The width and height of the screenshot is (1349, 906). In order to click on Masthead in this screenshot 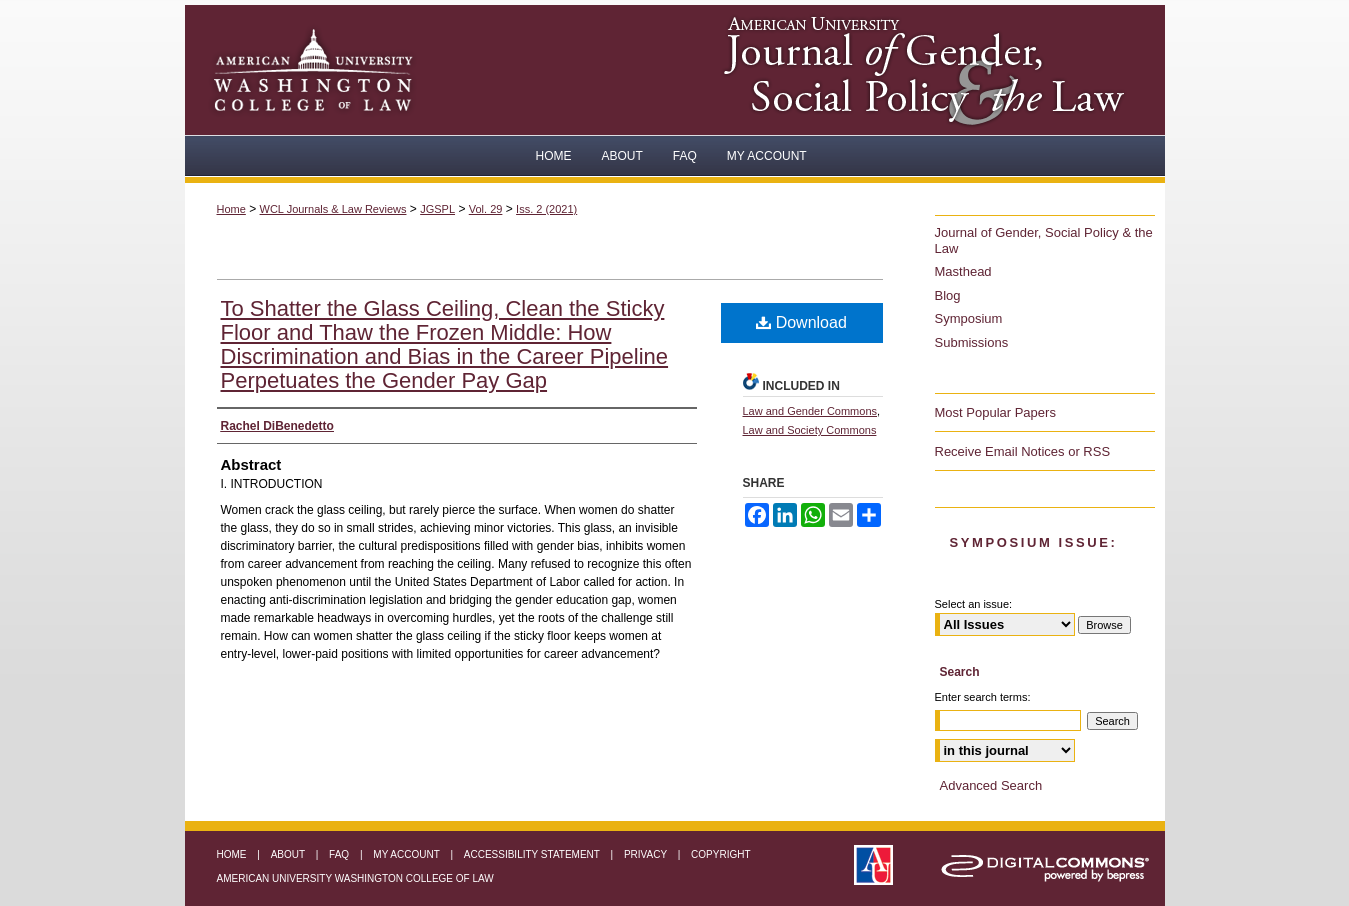, I will do `click(963, 271)`.